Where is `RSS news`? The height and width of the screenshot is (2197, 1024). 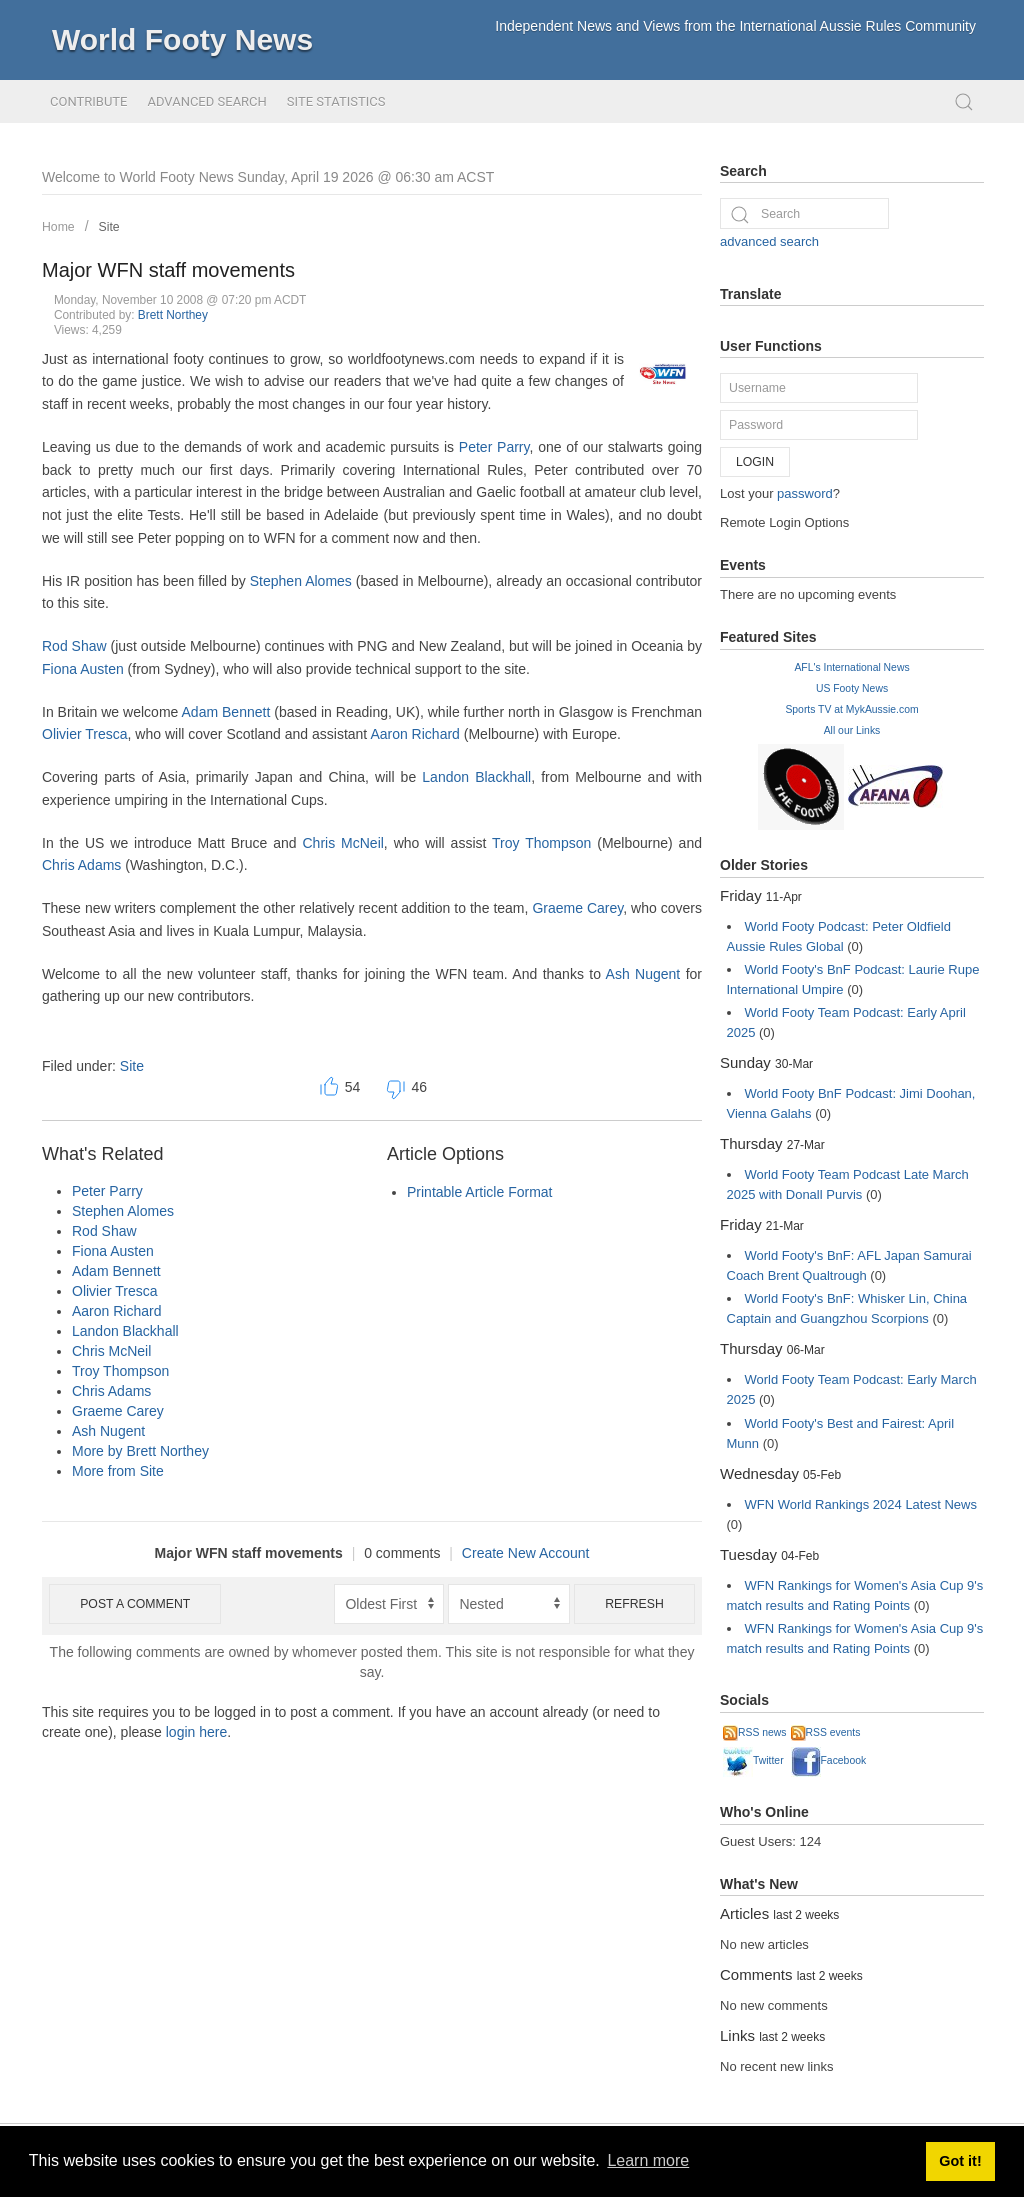 RSS news is located at coordinates (755, 1732).